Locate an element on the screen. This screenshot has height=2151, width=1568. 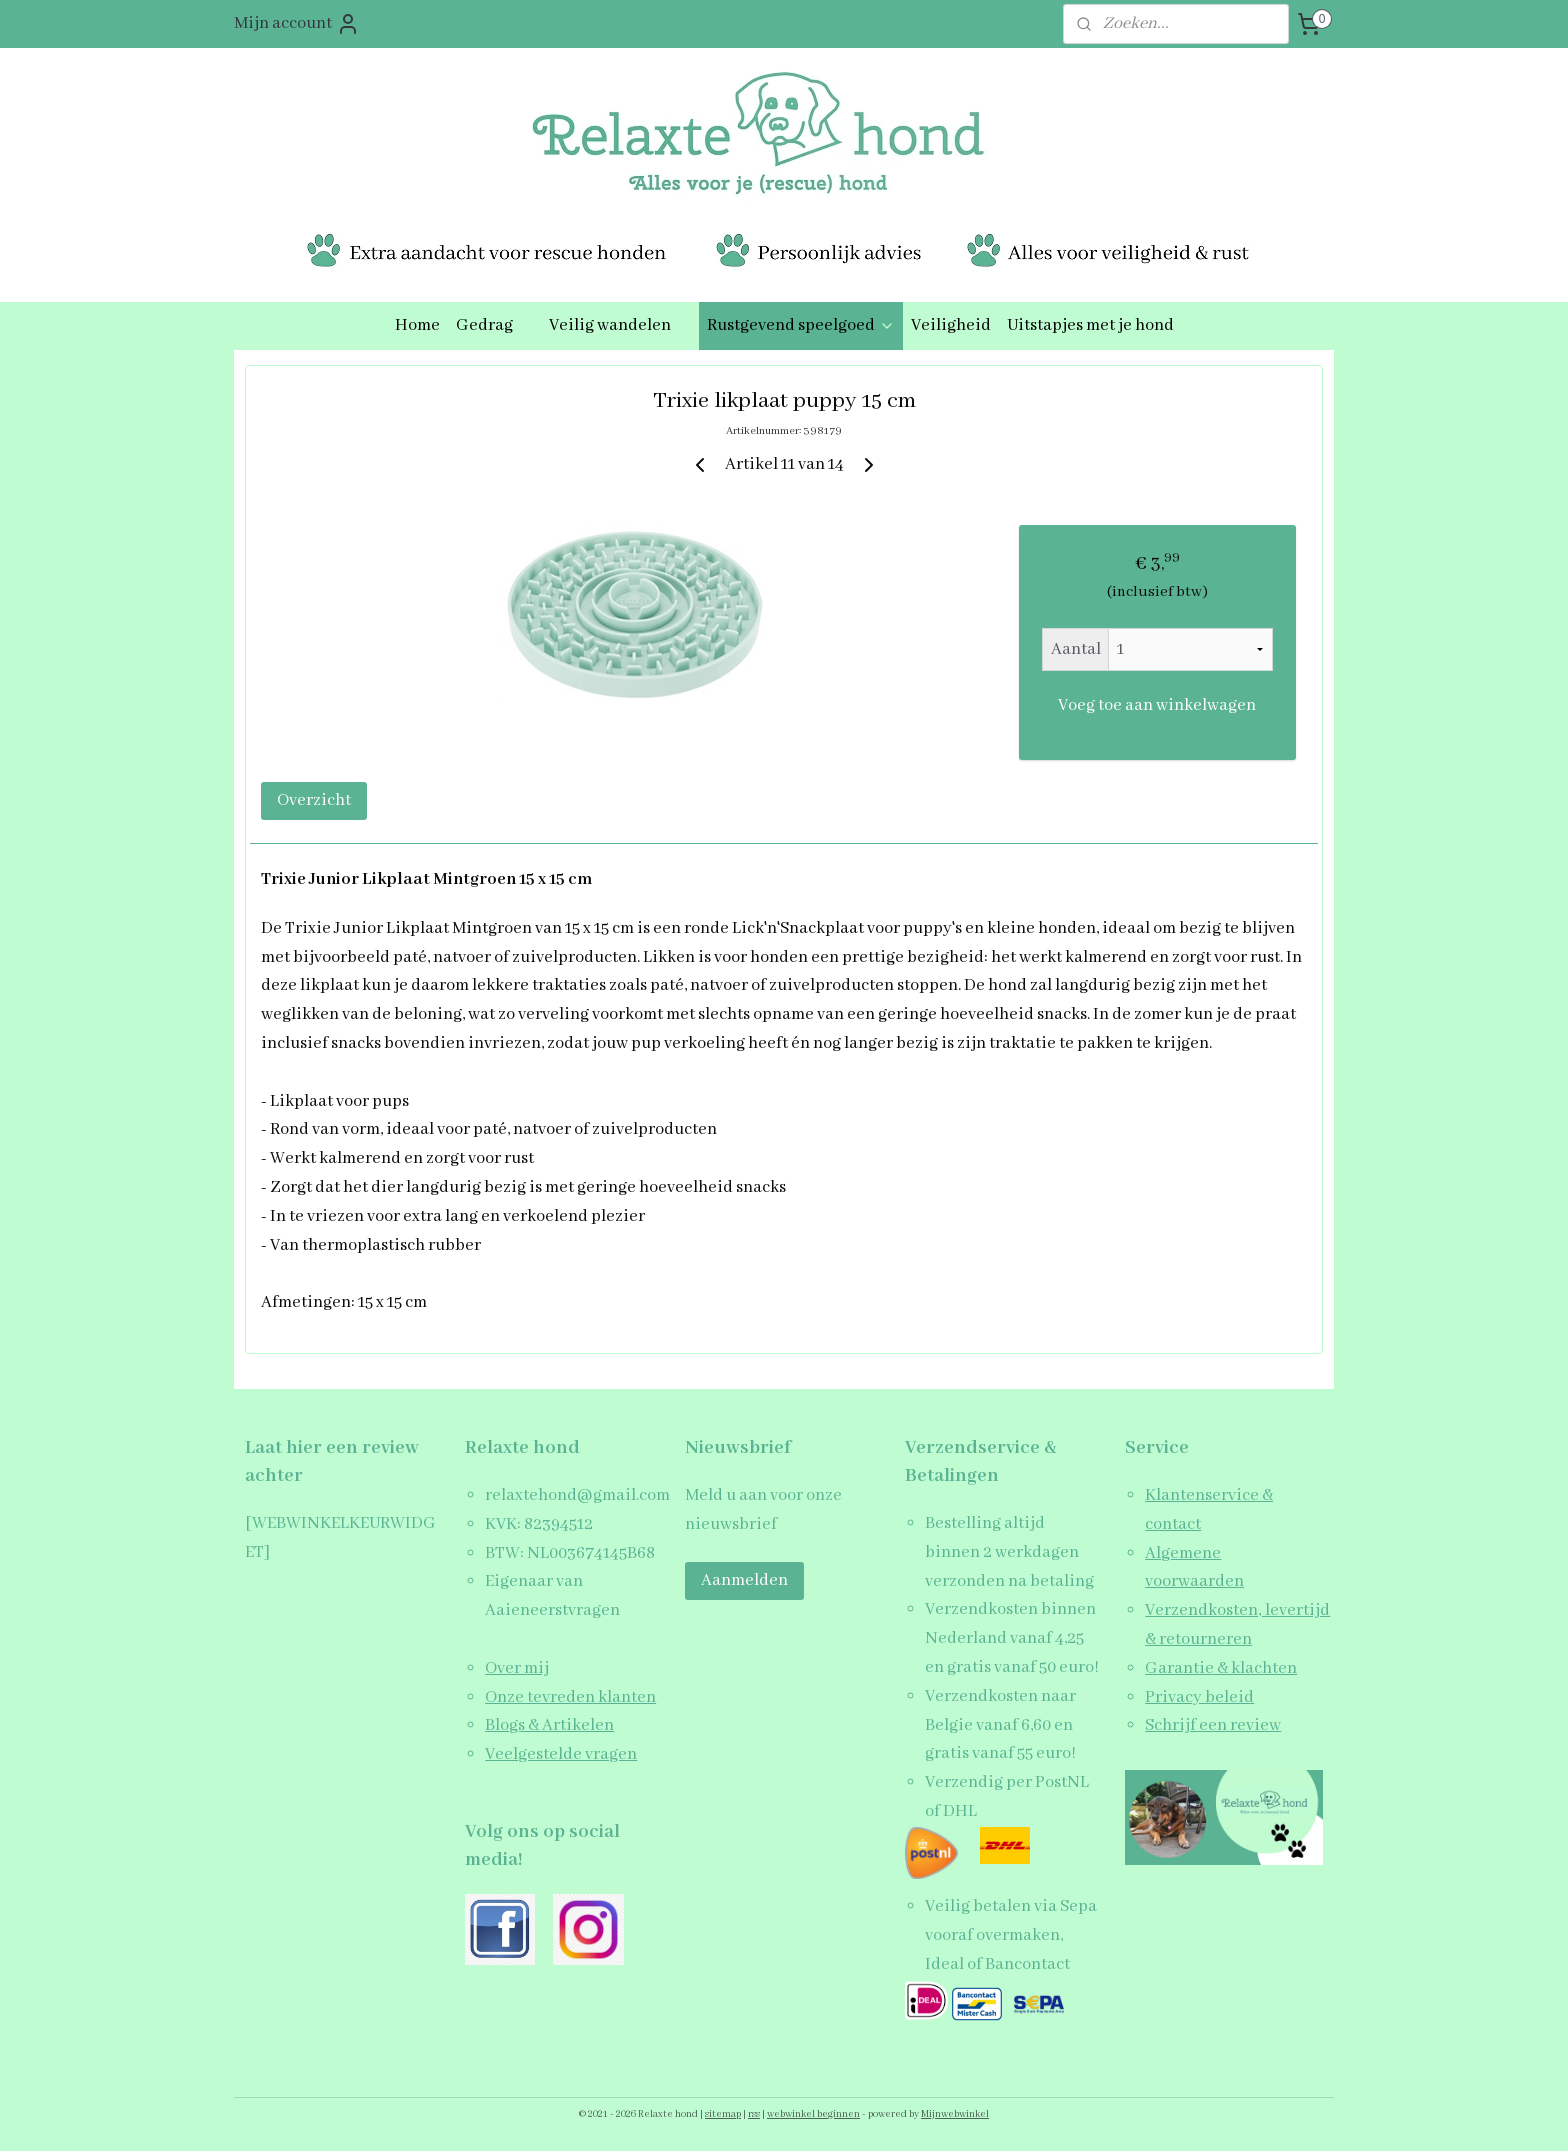
Overzicht is located at coordinates (314, 800).